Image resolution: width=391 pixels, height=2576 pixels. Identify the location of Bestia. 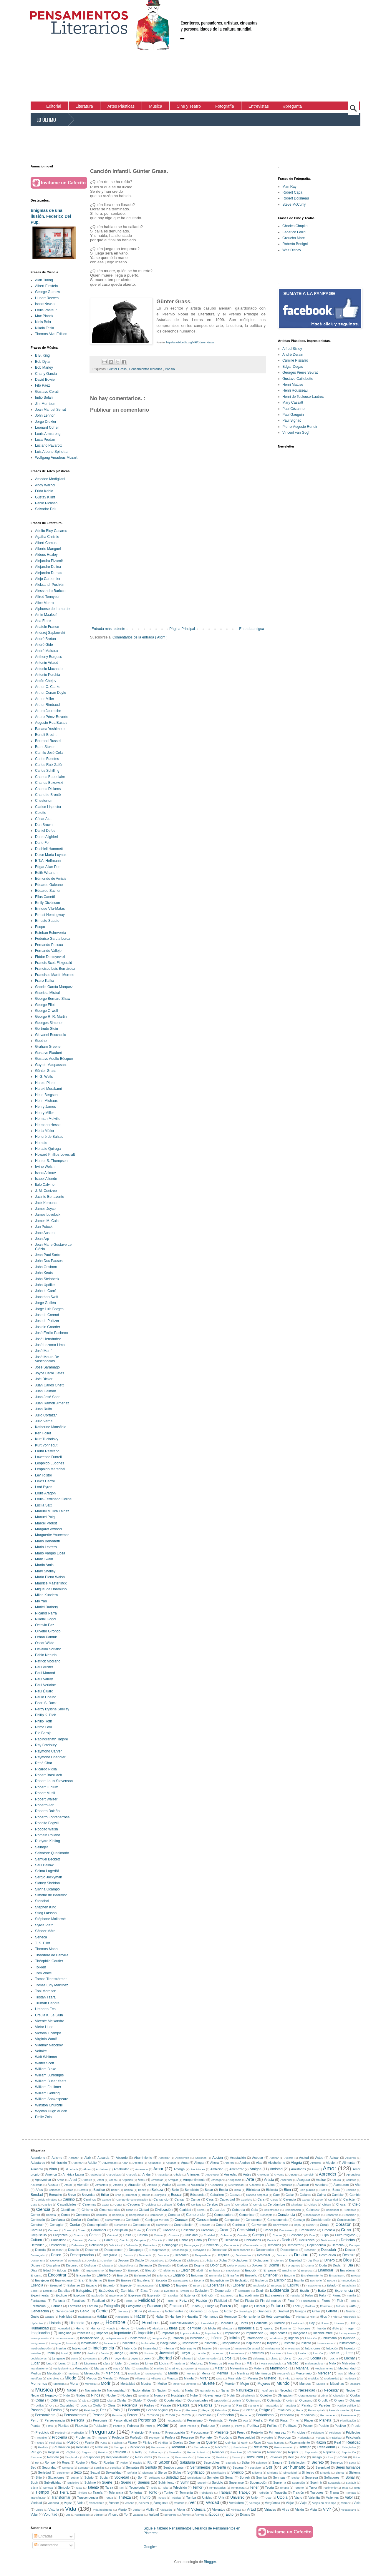
(223, 2189).